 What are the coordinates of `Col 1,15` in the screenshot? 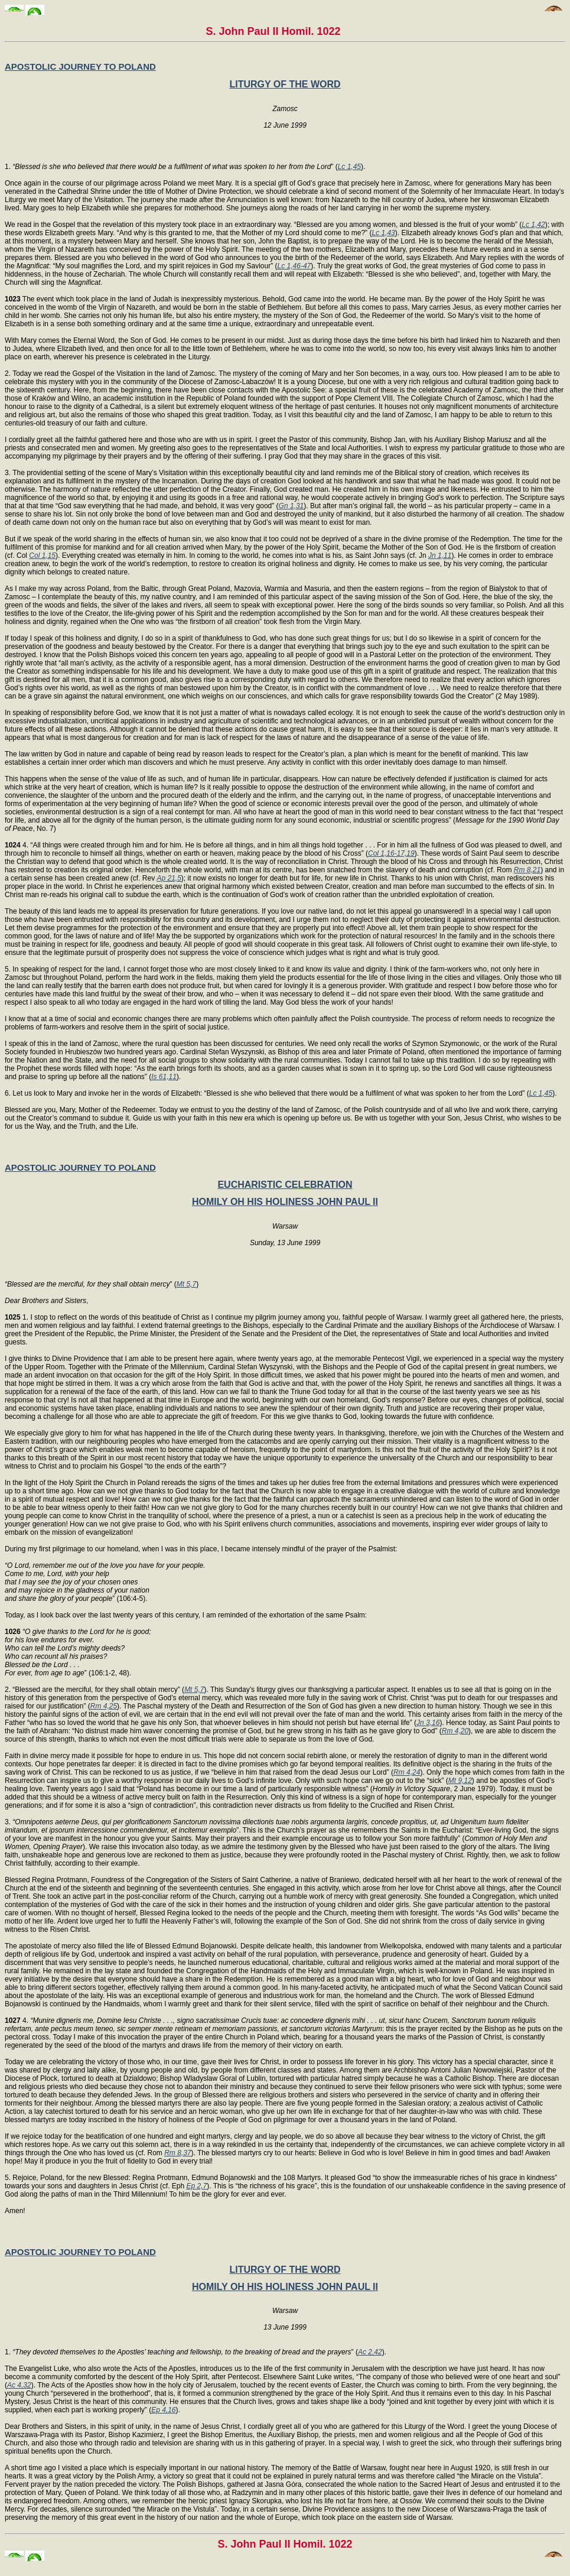 It's located at (42, 555).